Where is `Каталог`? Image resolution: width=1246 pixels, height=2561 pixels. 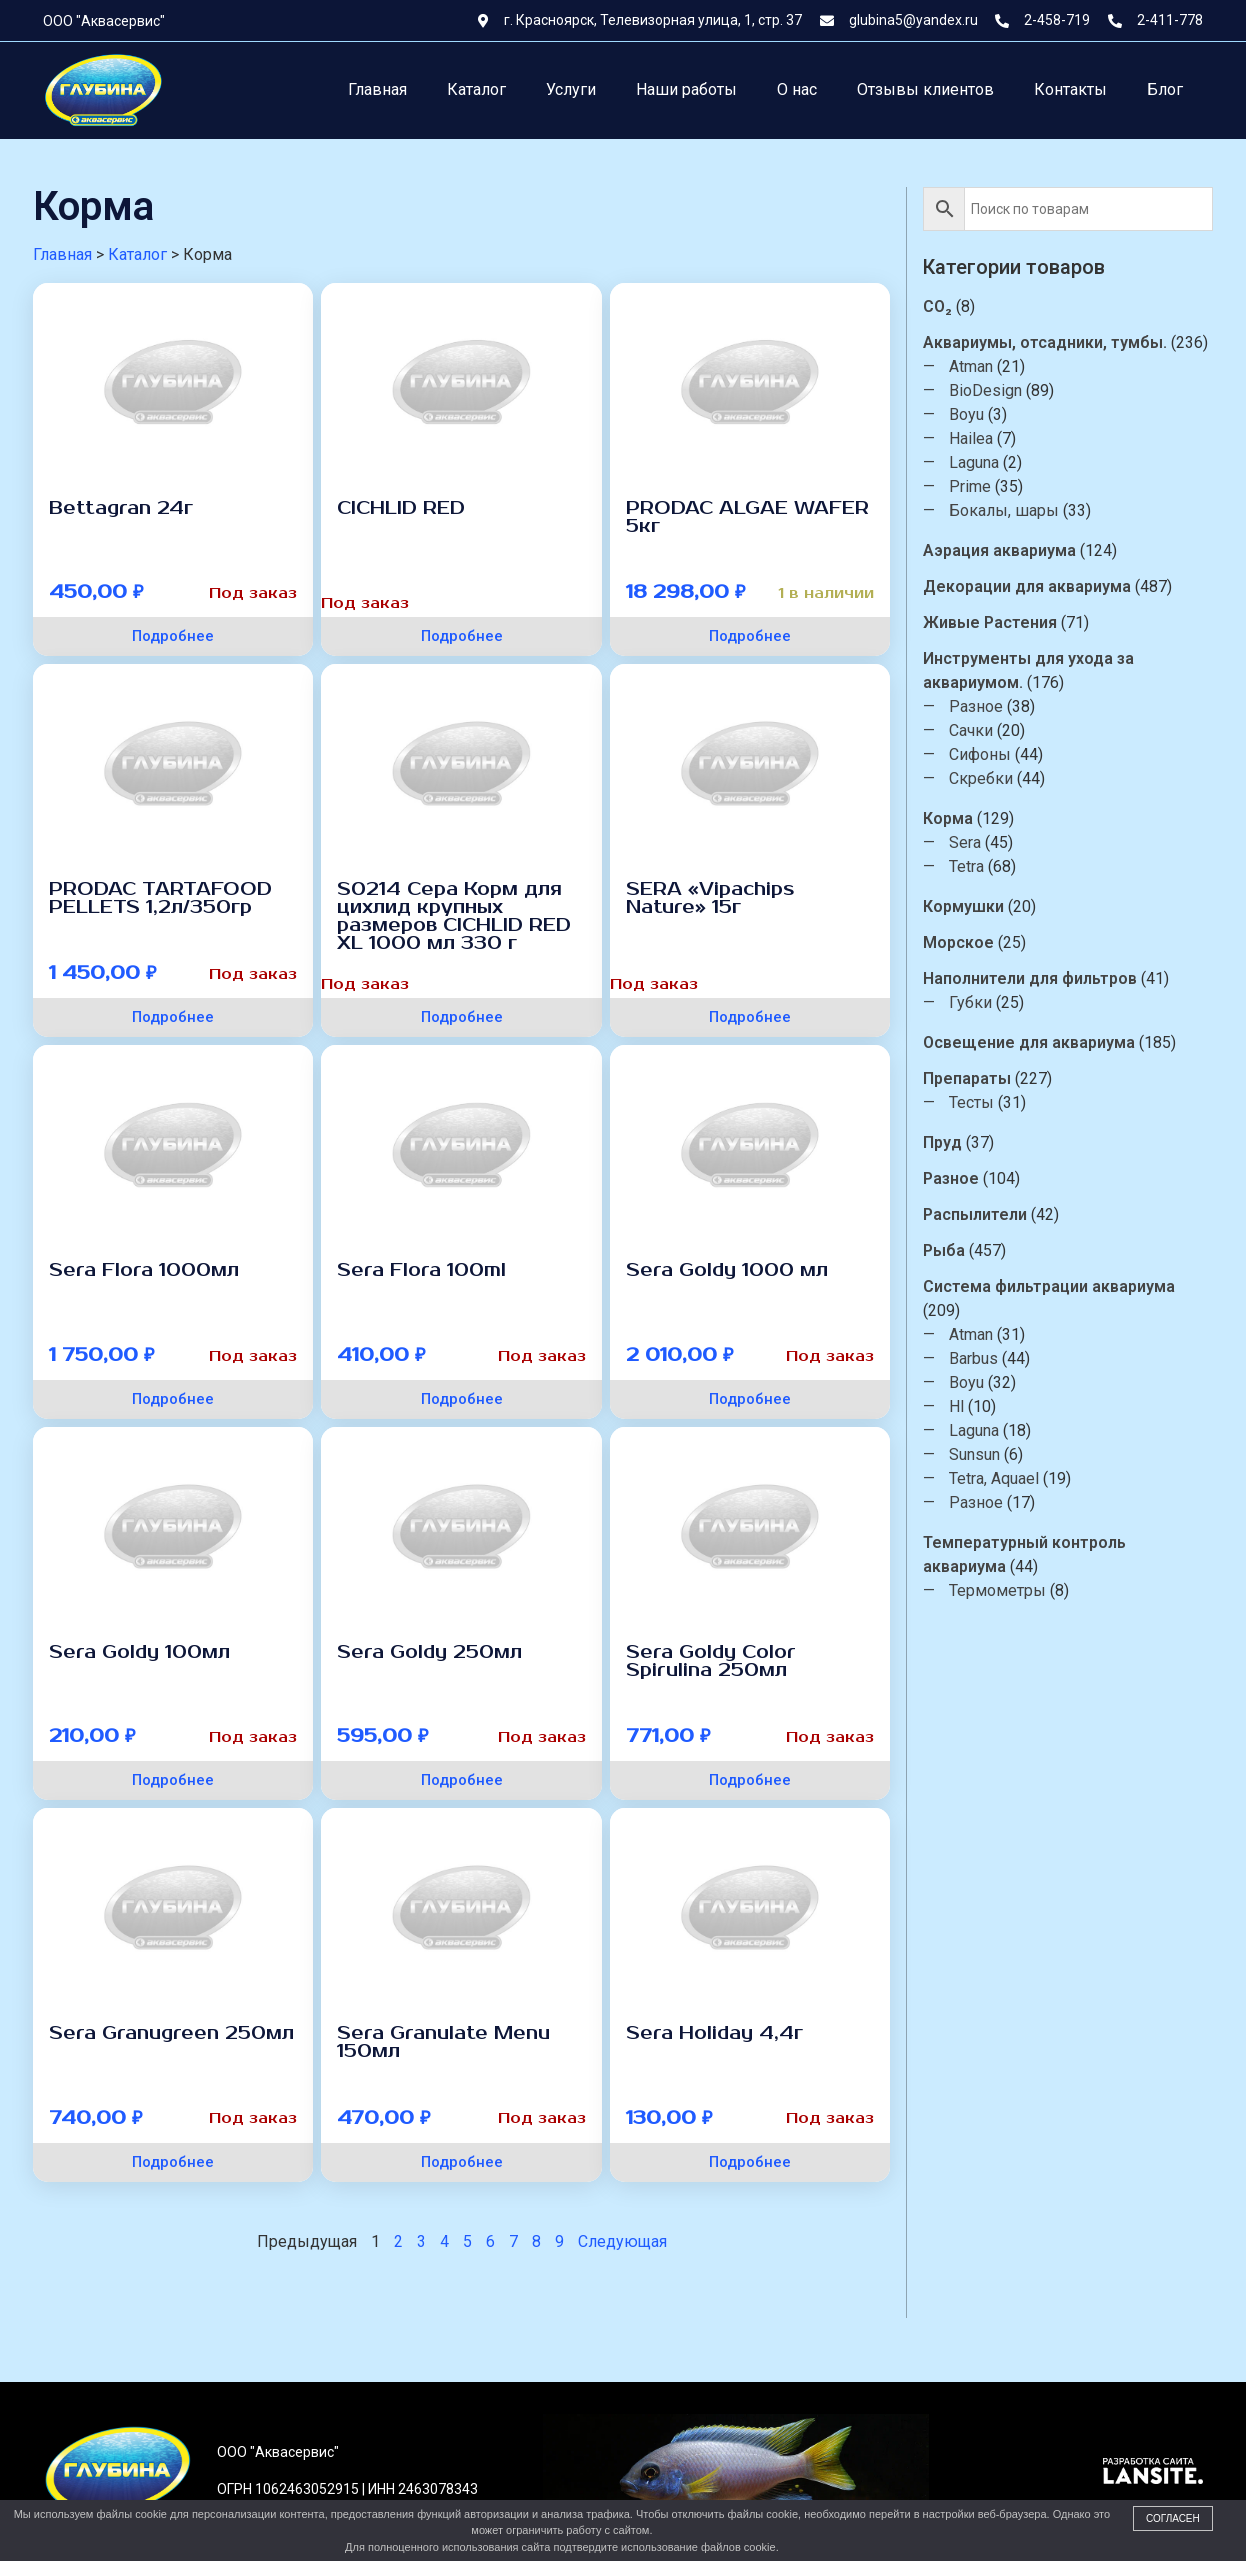 Каталог is located at coordinates (476, 89).